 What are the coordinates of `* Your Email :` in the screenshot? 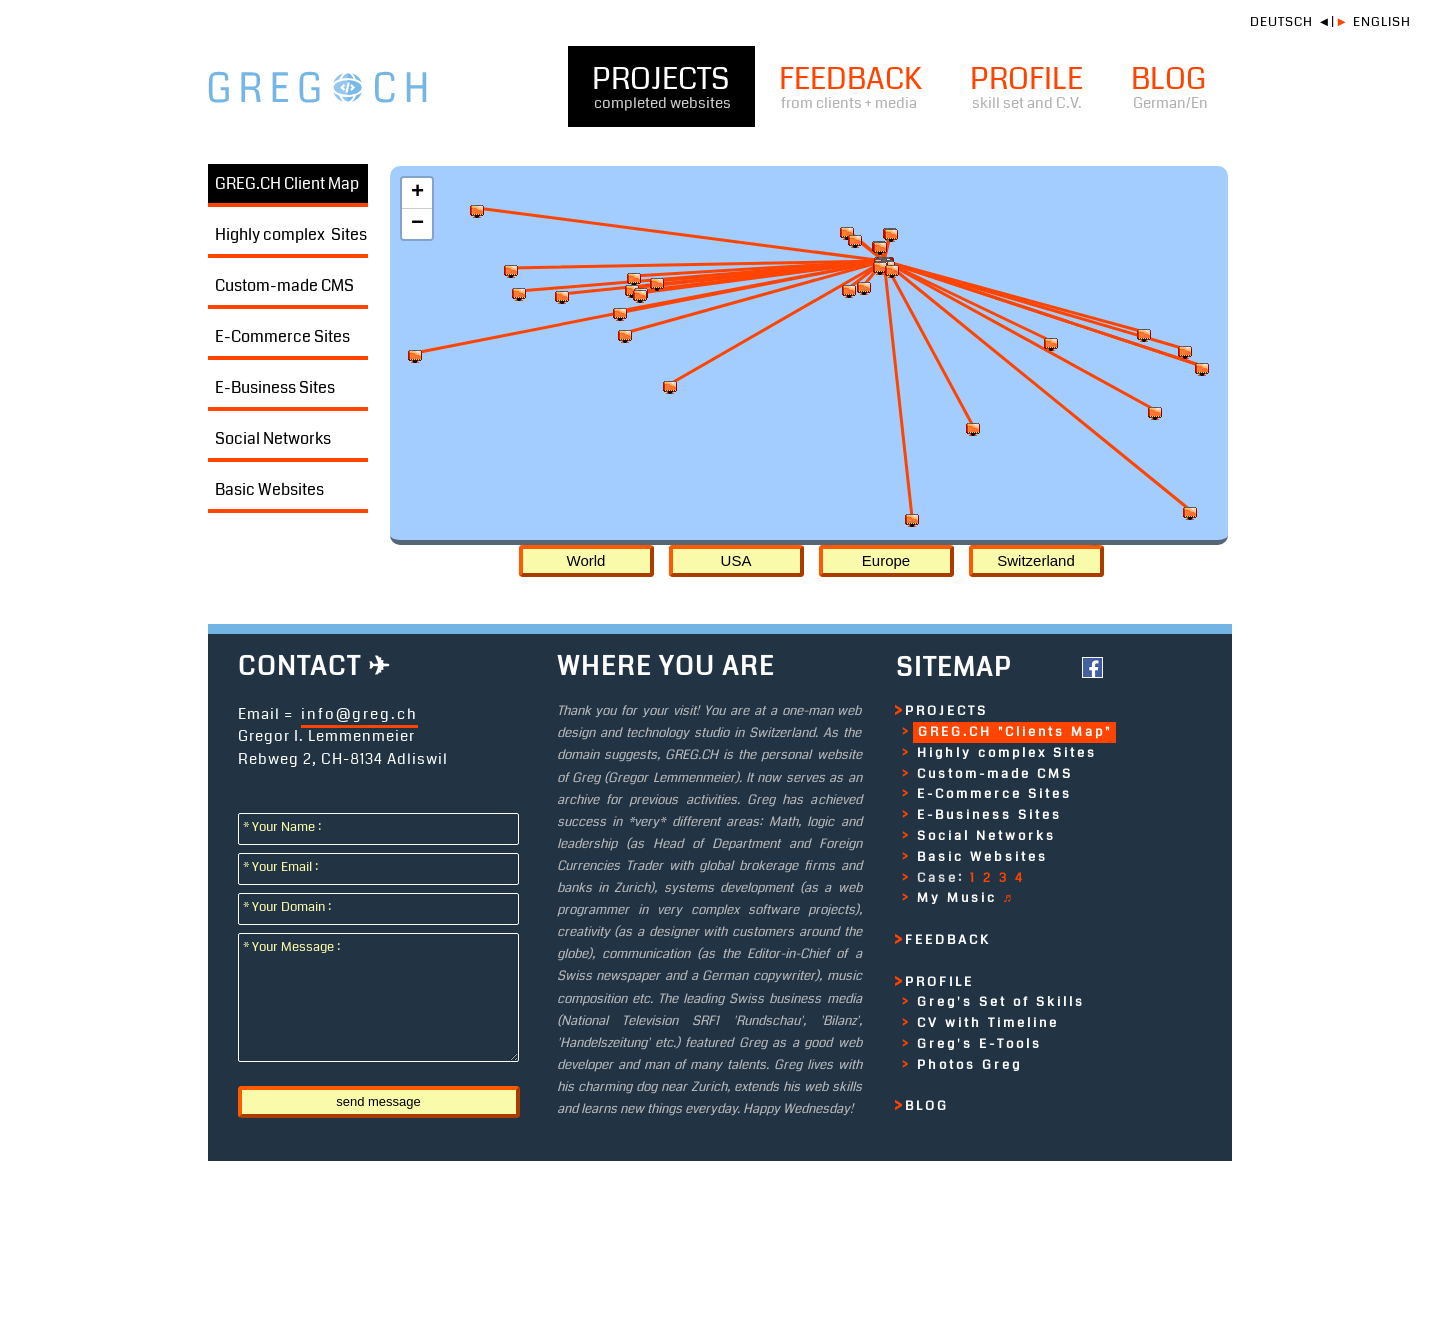 It's located at (285, 867).